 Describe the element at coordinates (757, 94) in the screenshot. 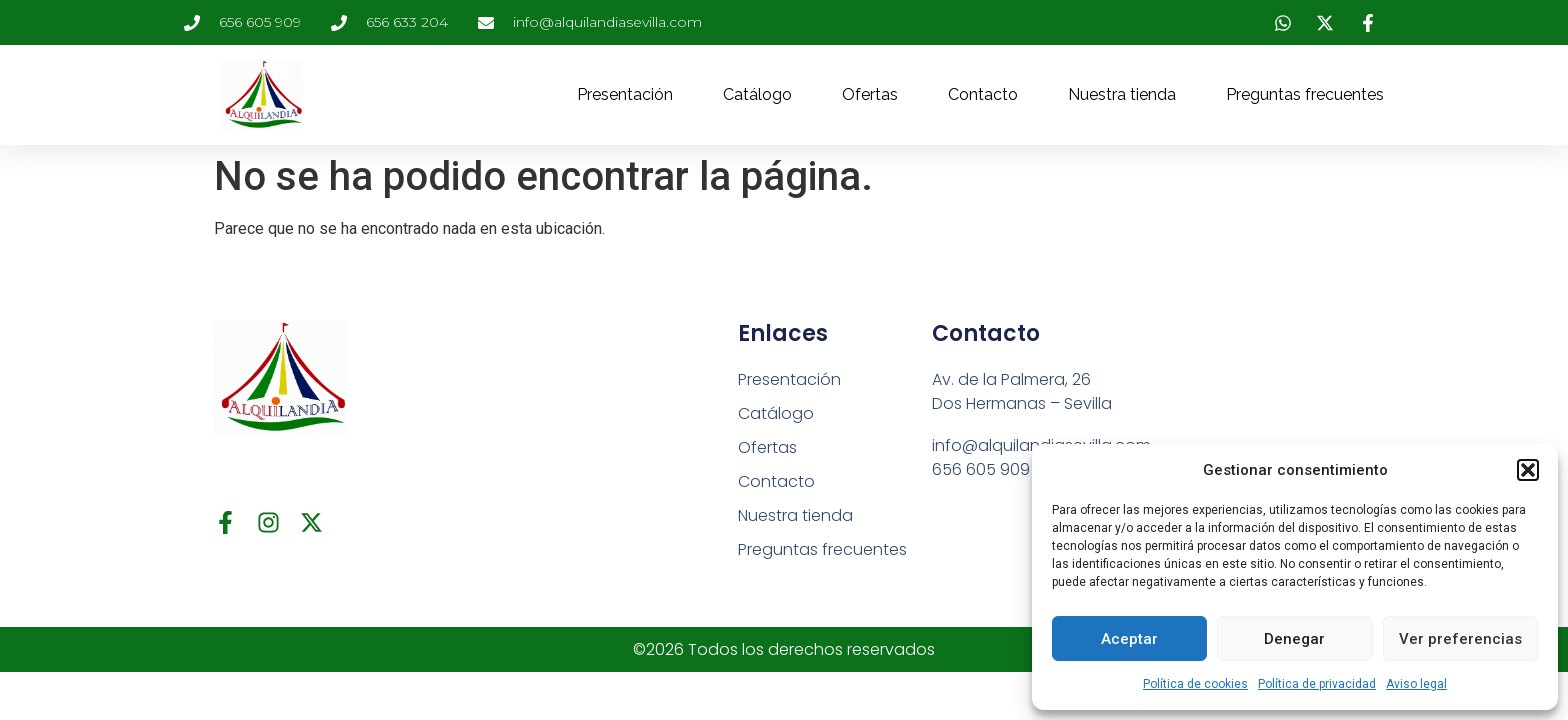

I see `Catálogo` at that location.